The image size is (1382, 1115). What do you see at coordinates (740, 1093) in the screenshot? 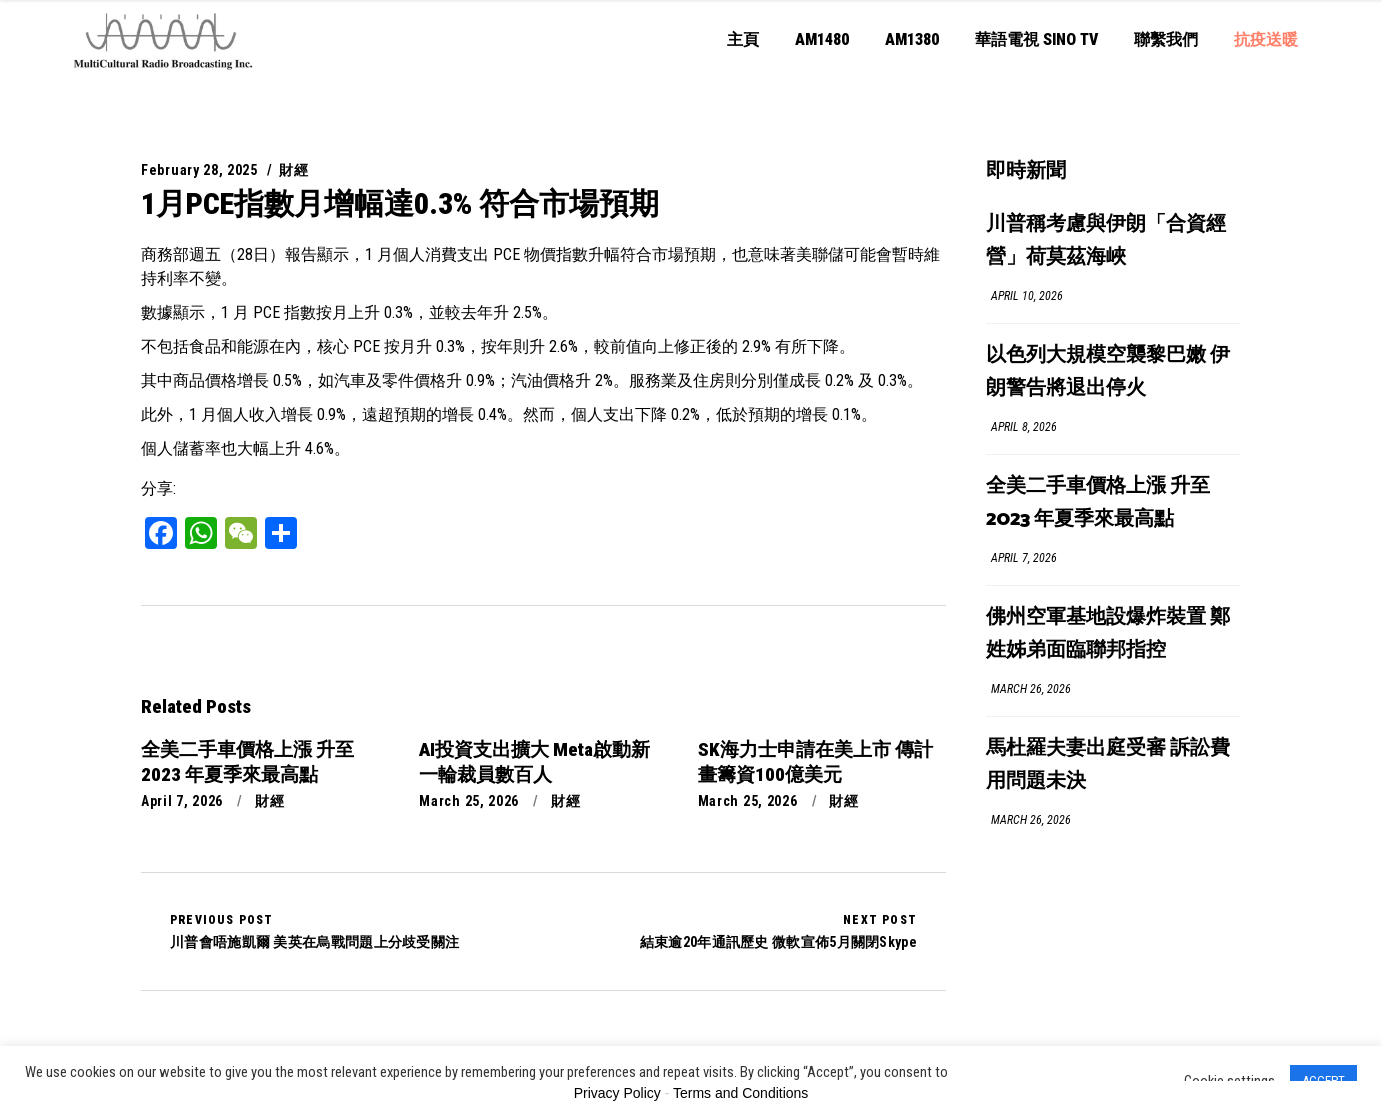
I see `Terms and Conditions` at bounding box center [740, 1093].